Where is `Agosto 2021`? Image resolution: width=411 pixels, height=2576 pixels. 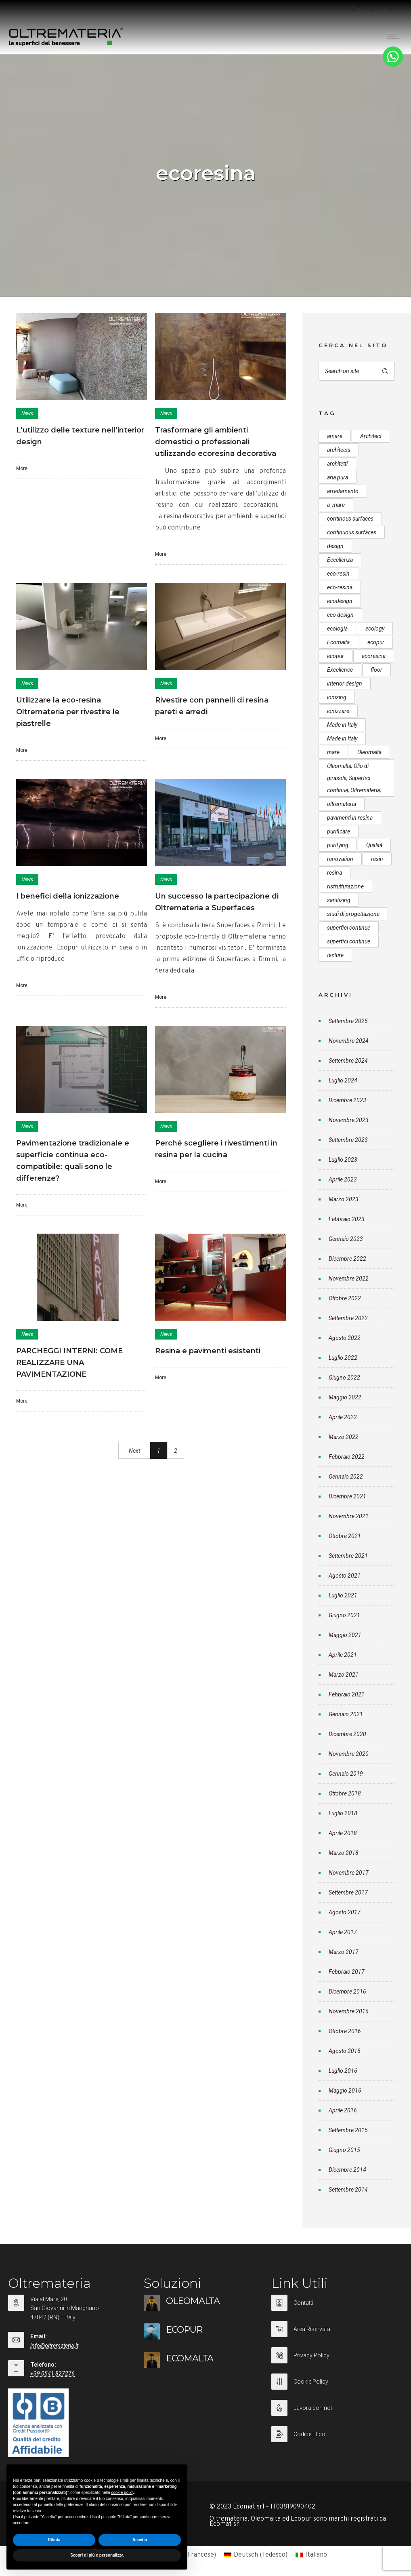 Agosto 2021 is located at coordinates (345, 1575).